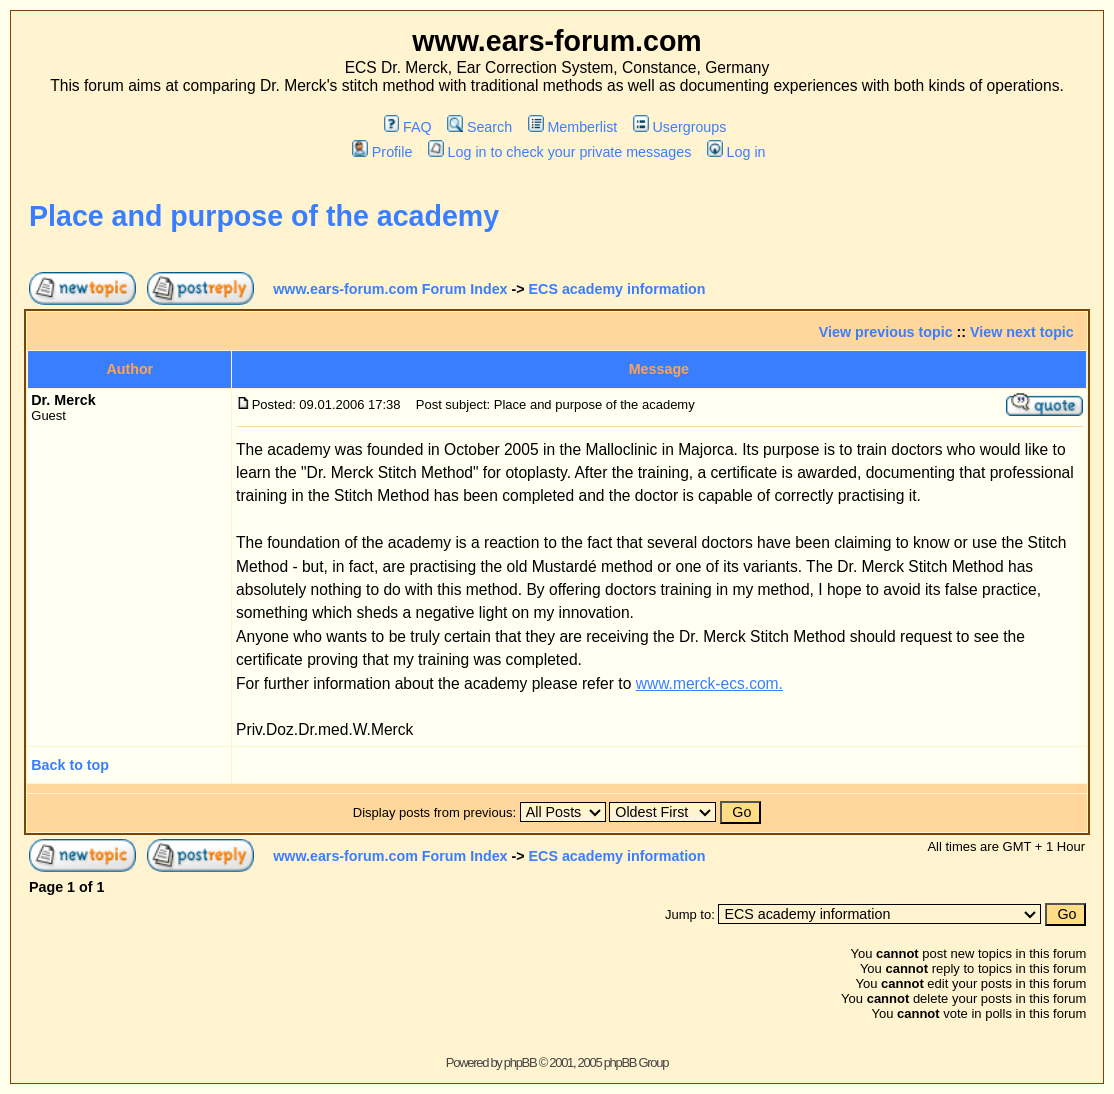 The image size is (1114, 1094). What do you see at coordinates (736, 152) in the screenshot?
I see `Log in` at bounding box center [736, 152].